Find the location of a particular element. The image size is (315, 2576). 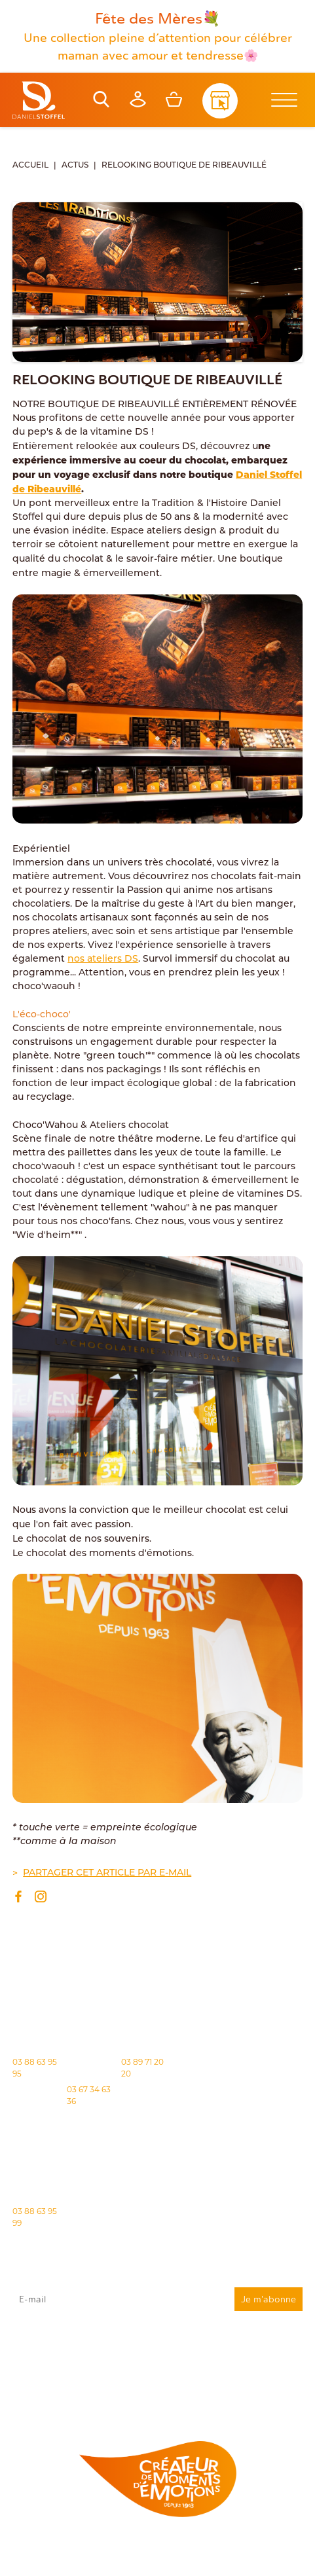

Partager cet article par e-mail is located at coordinates (107, 1873).